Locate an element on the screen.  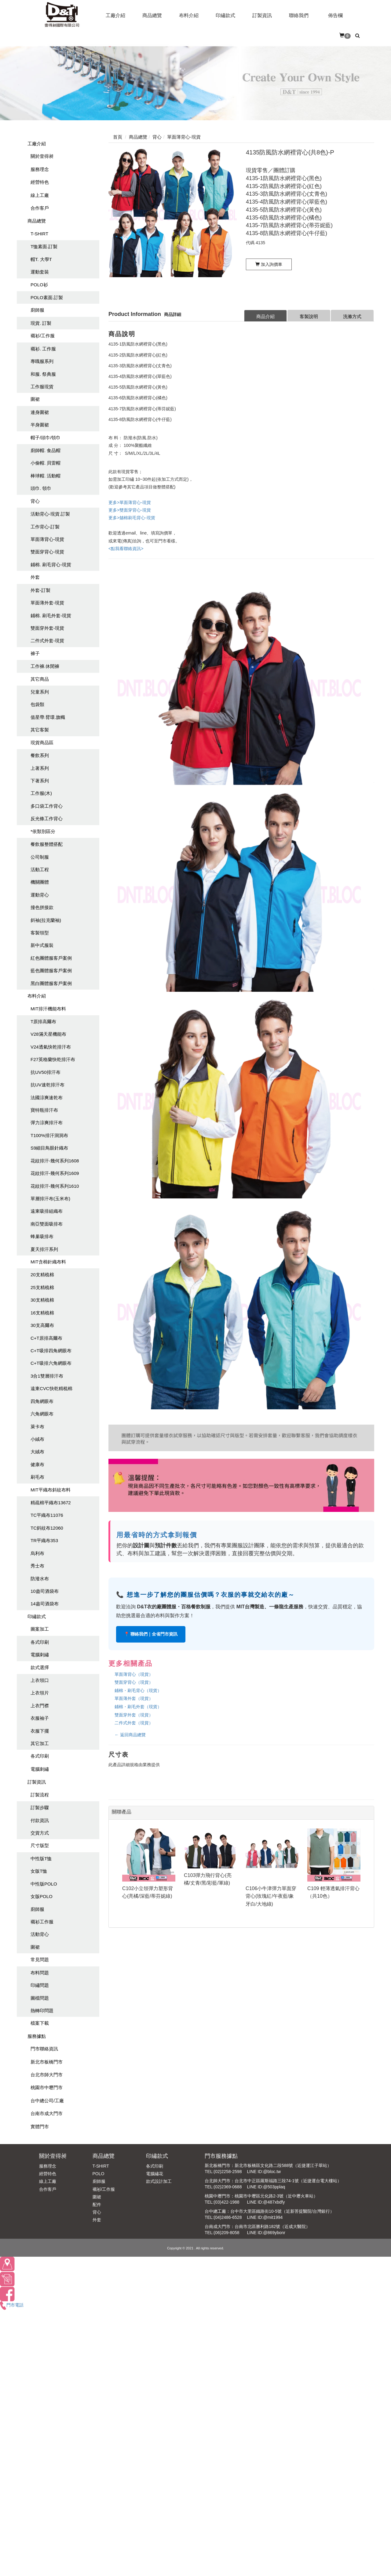
經營特色 is located at coordinates (40, 182).